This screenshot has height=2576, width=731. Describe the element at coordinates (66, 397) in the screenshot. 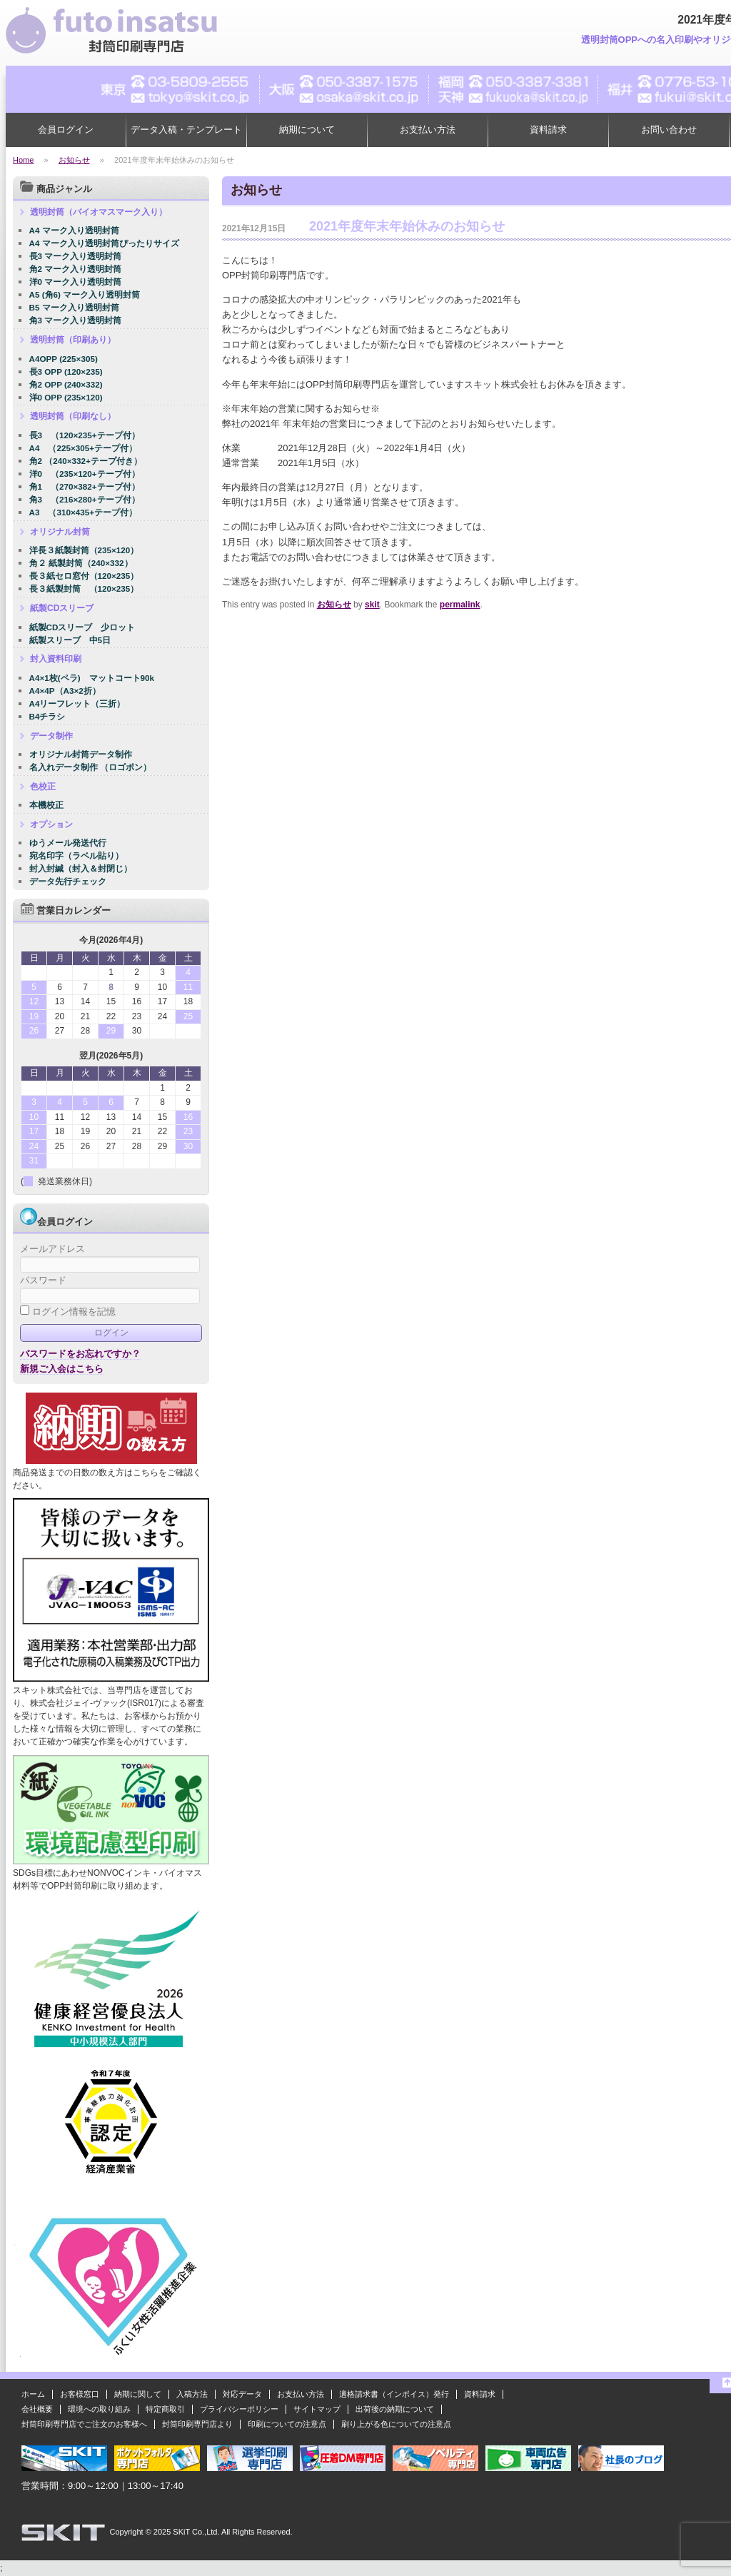

I see `洋0 OPP (235×120)` at that location.